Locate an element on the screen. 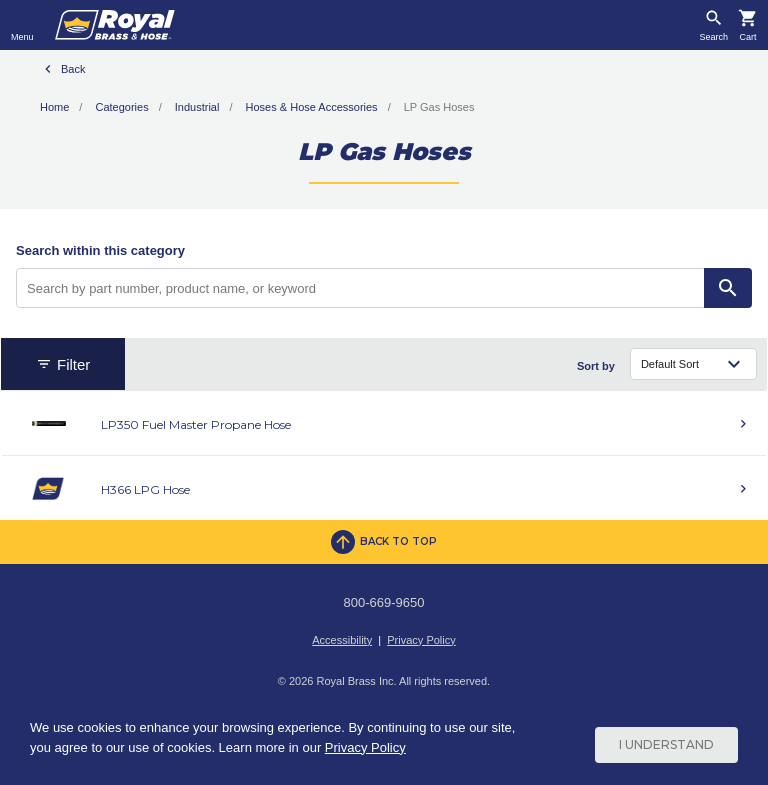 The width and height of the screenshot is (768, 785). [Search by part number, product name, or keyword] is located at coordinates (360, 288).